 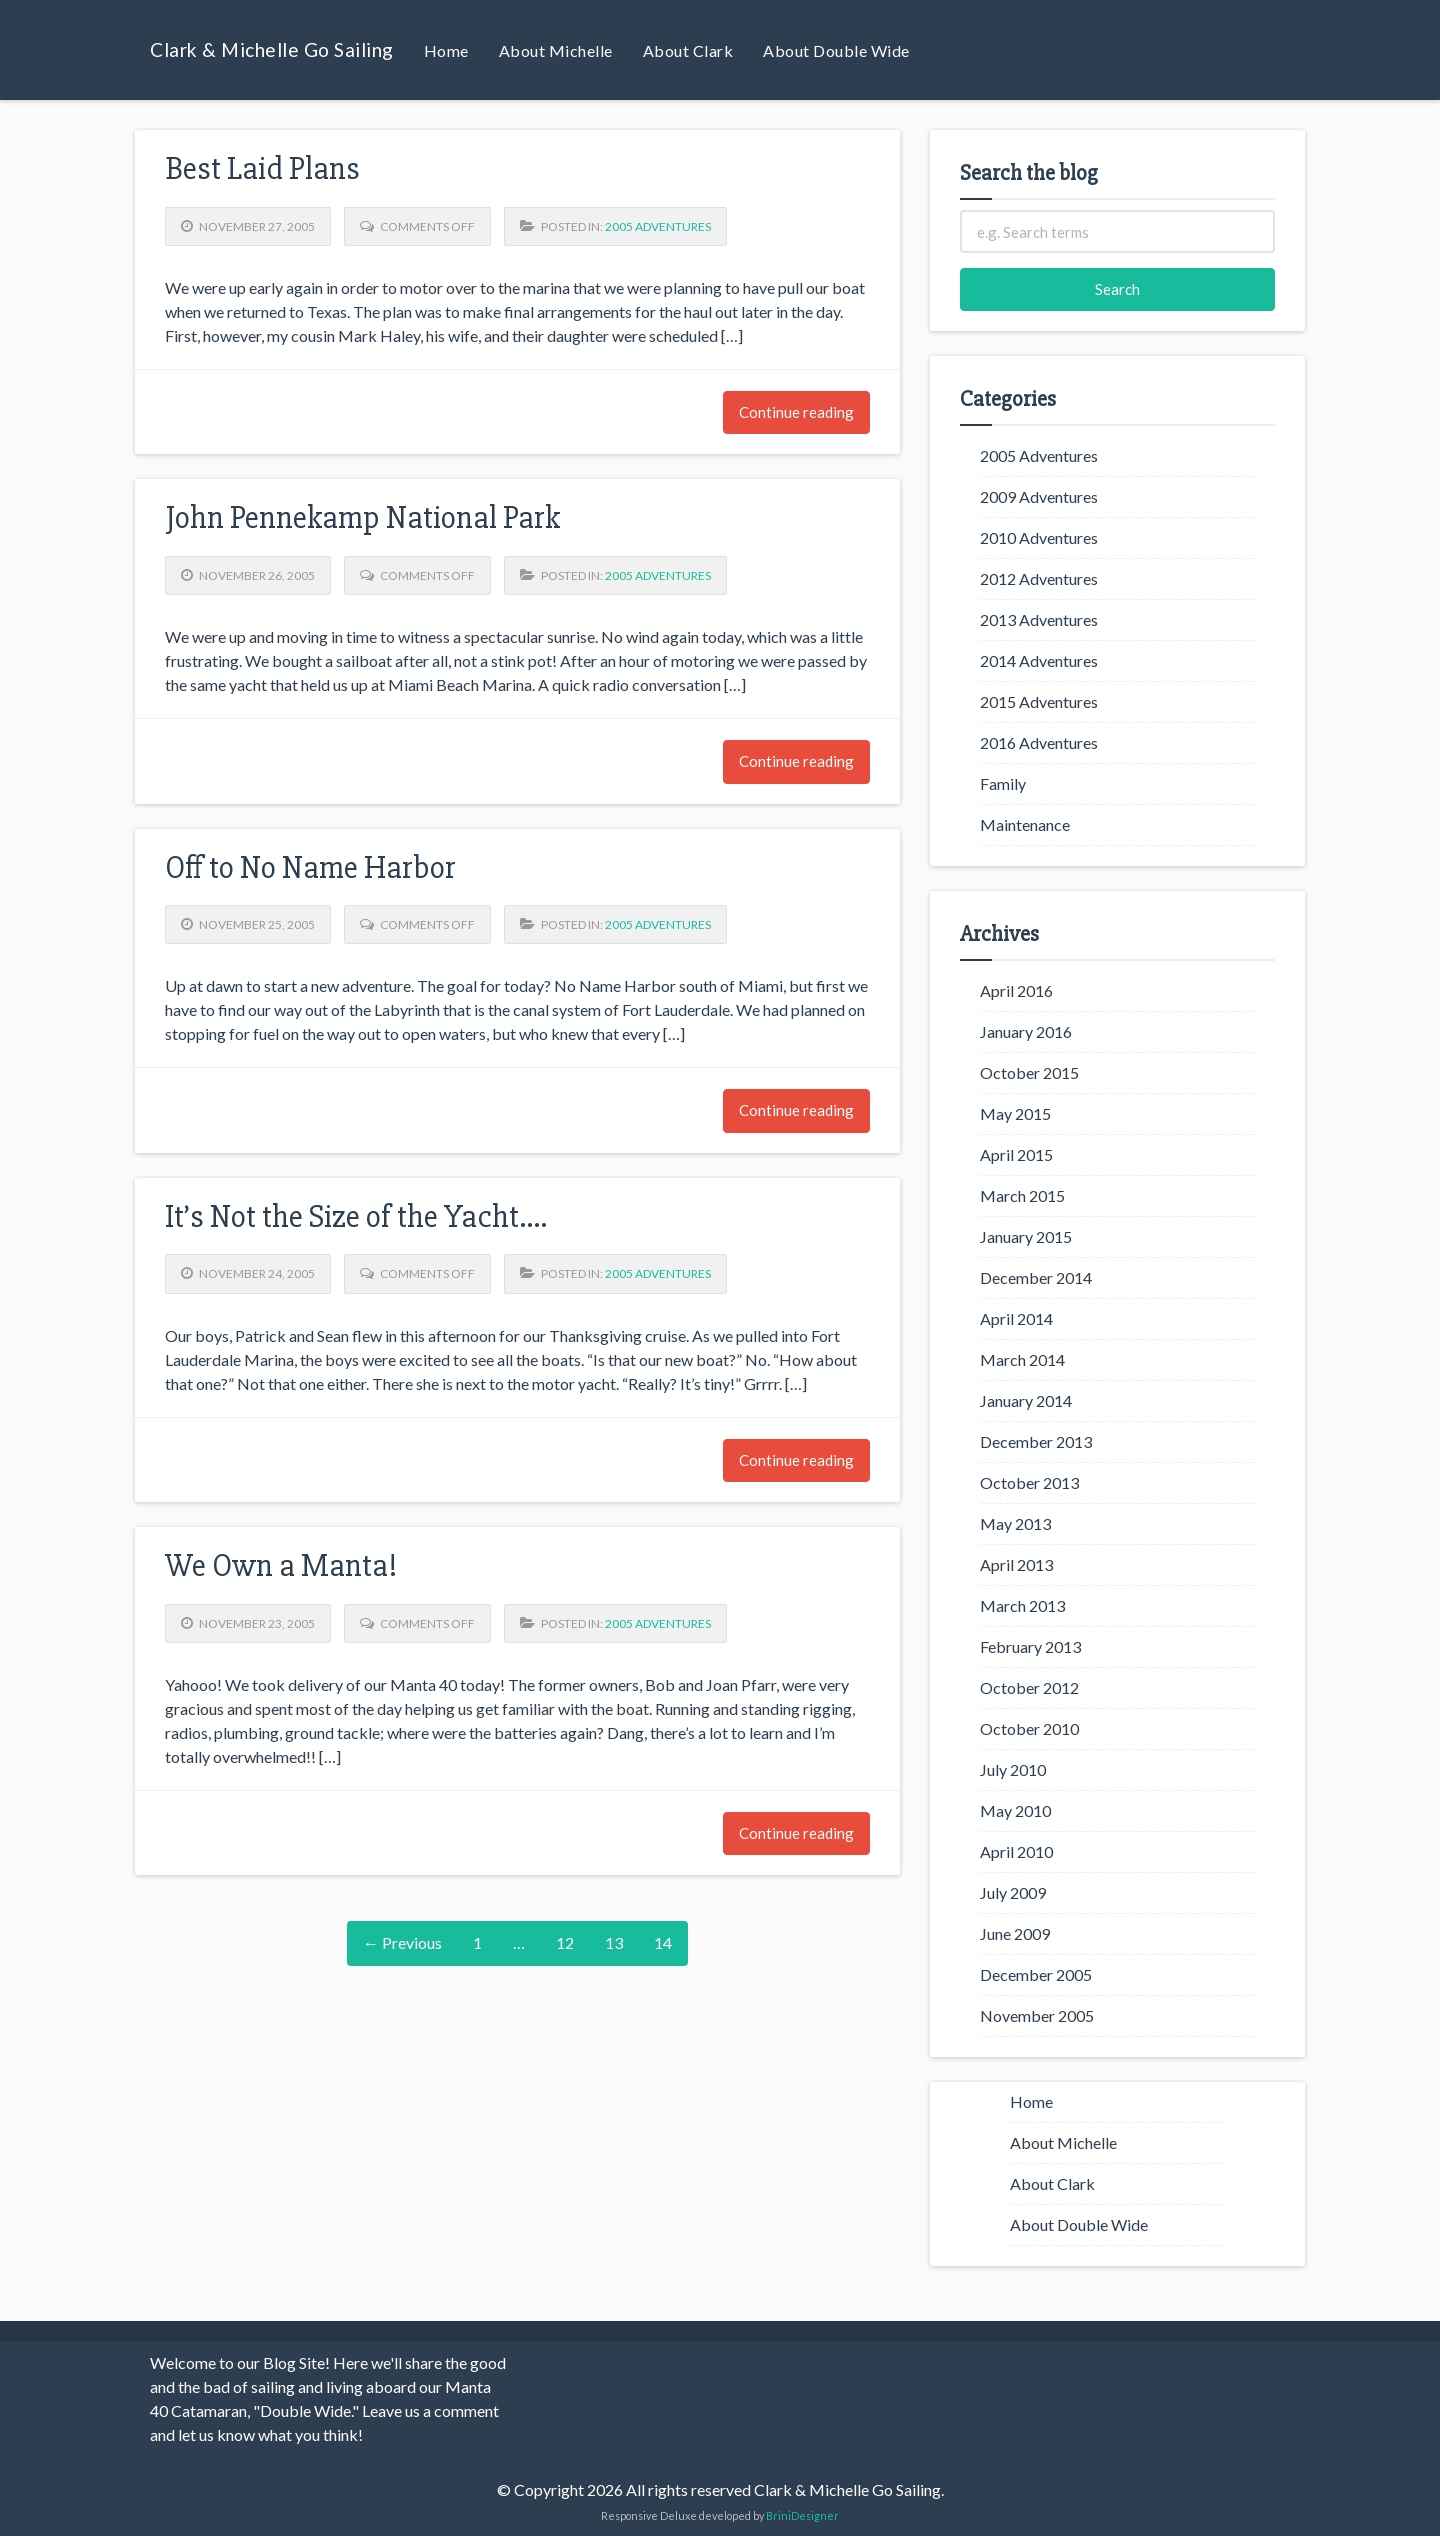 What do you see at coordinates (1015, 1810) in the screenshot?
I see `May 2010` at bounding box center [1015, 1810].